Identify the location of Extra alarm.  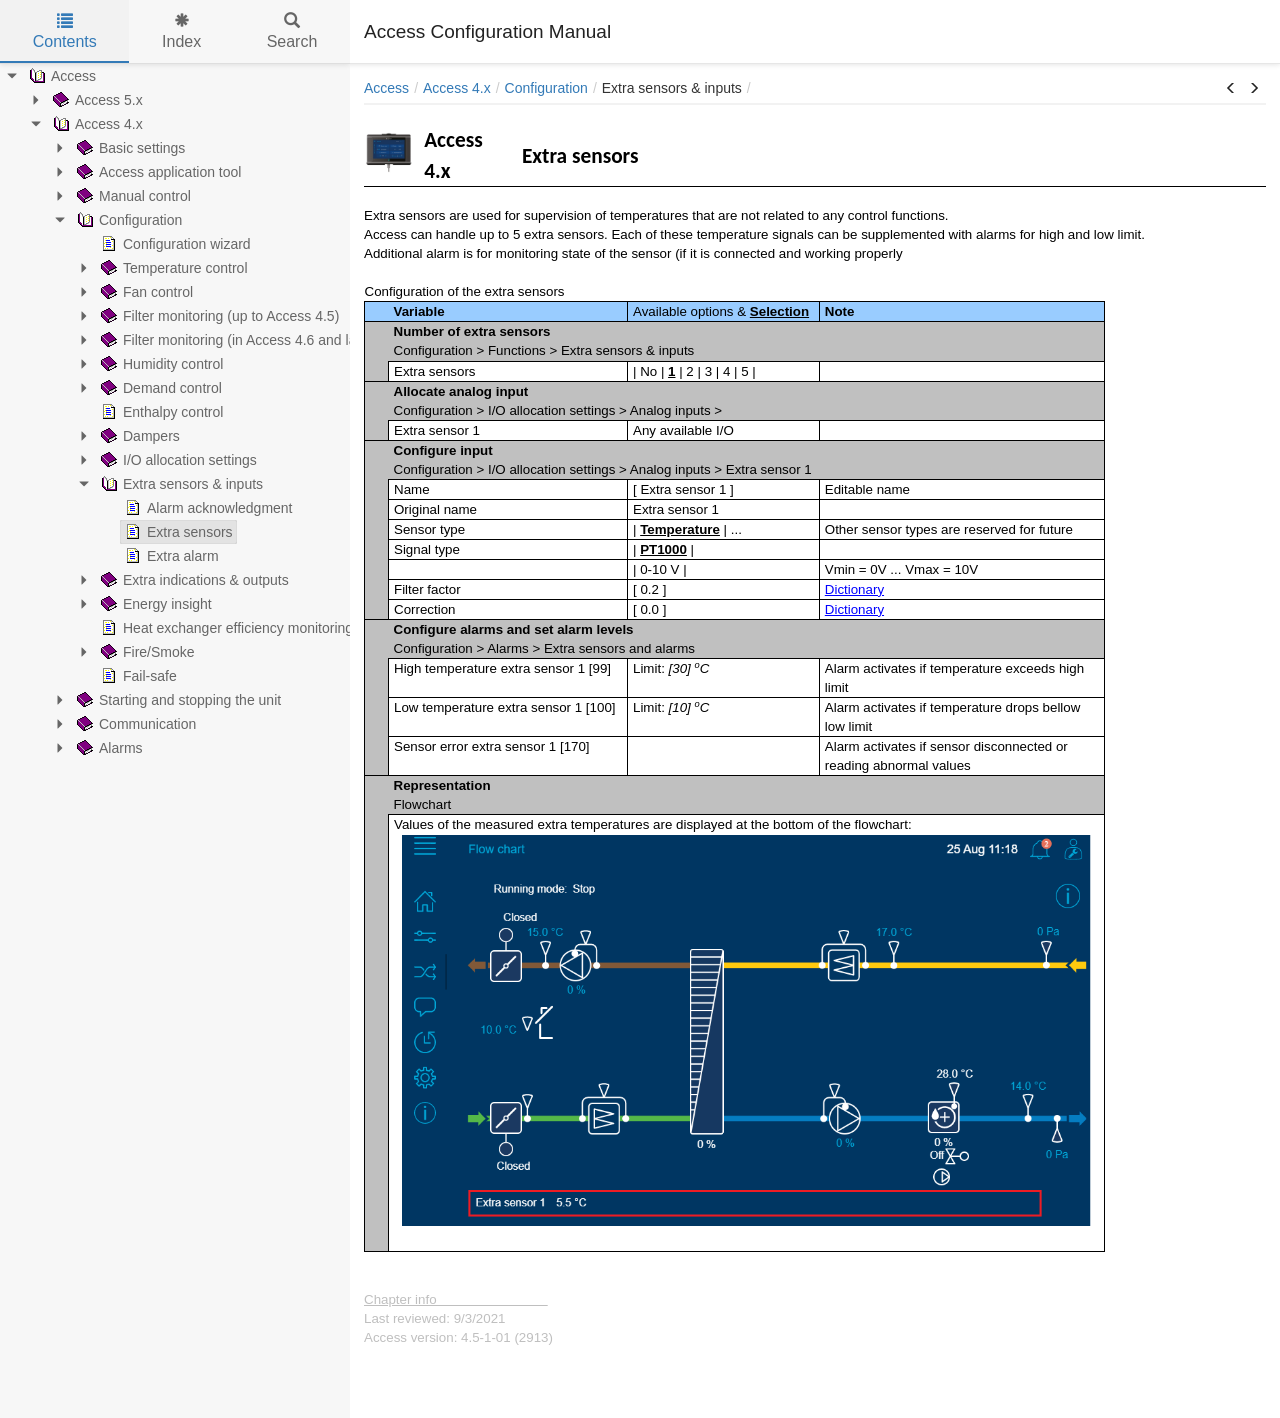
(170, 556).